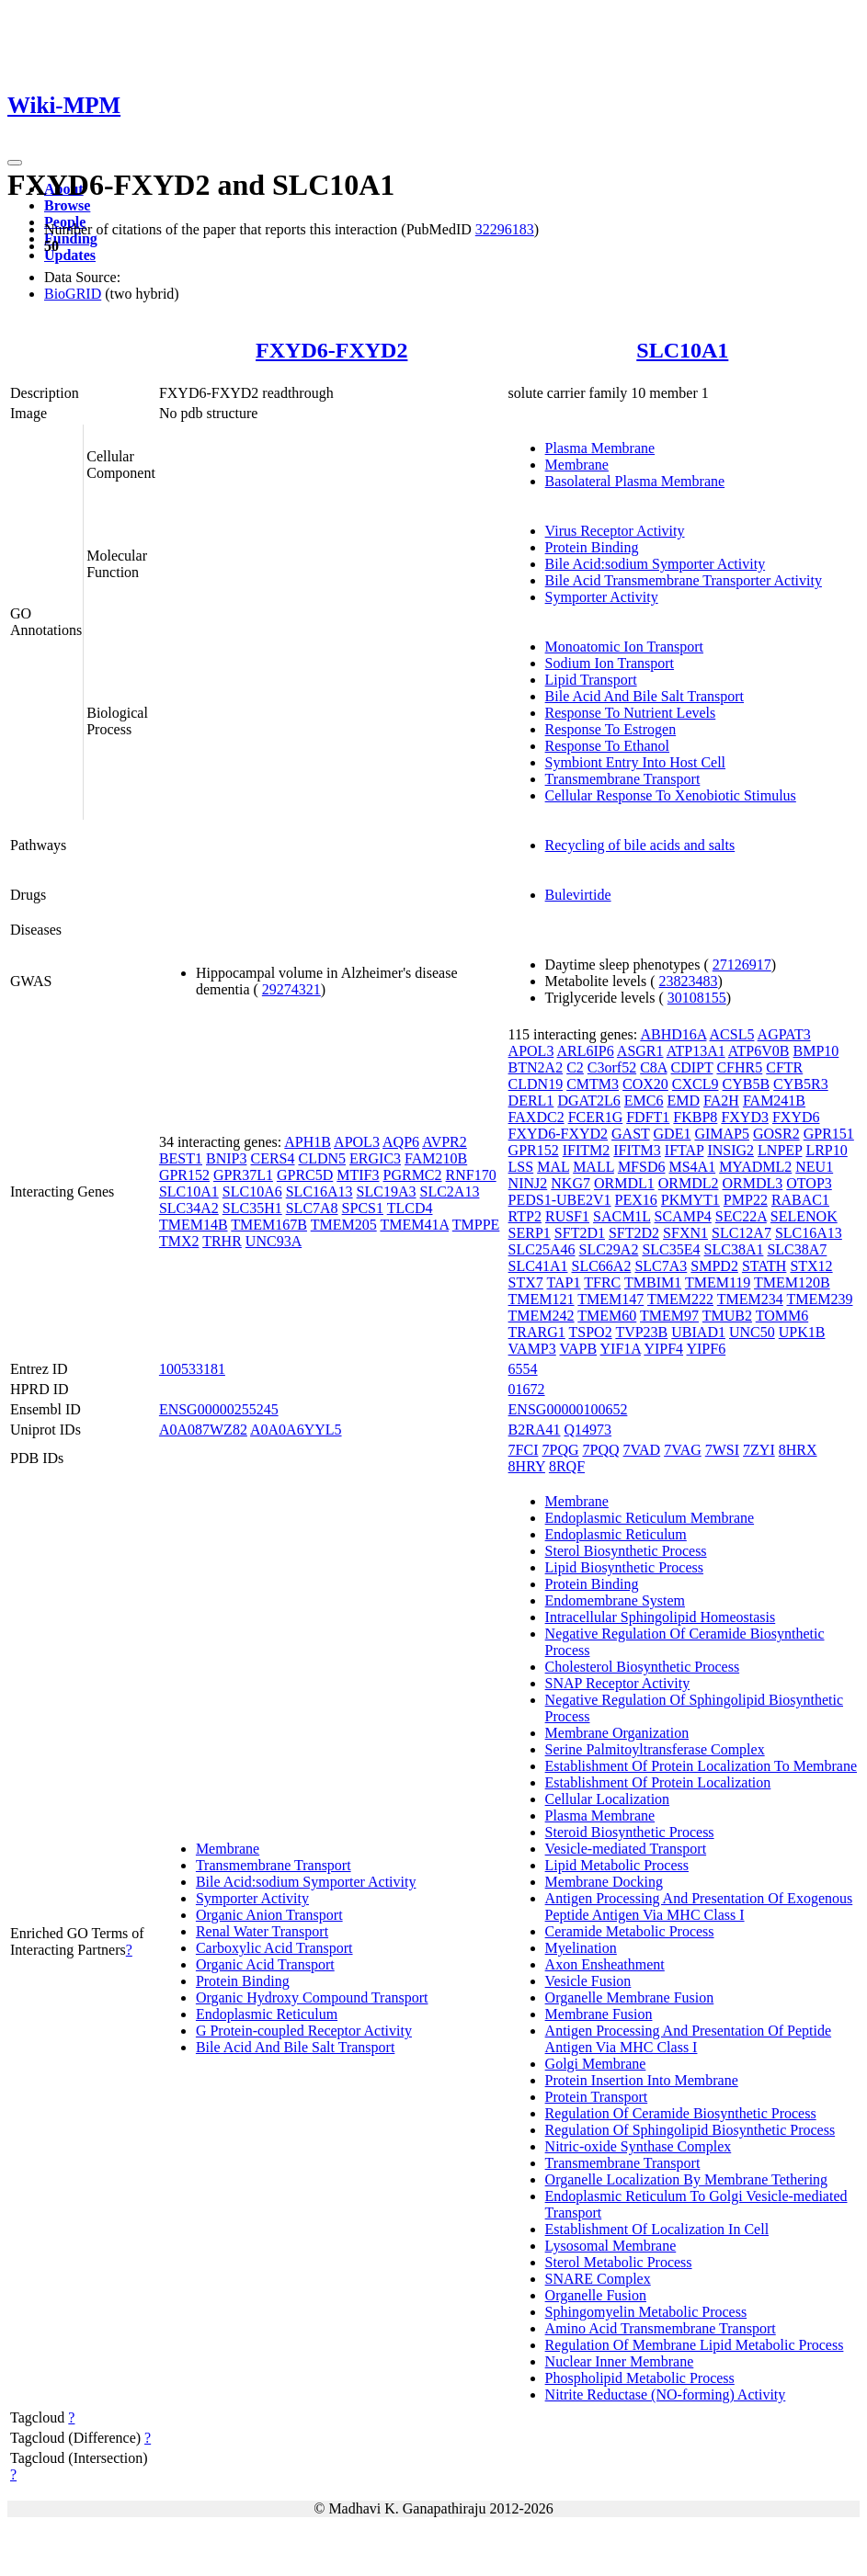  I want to click on ATP6V0B, so click(759, 1051).